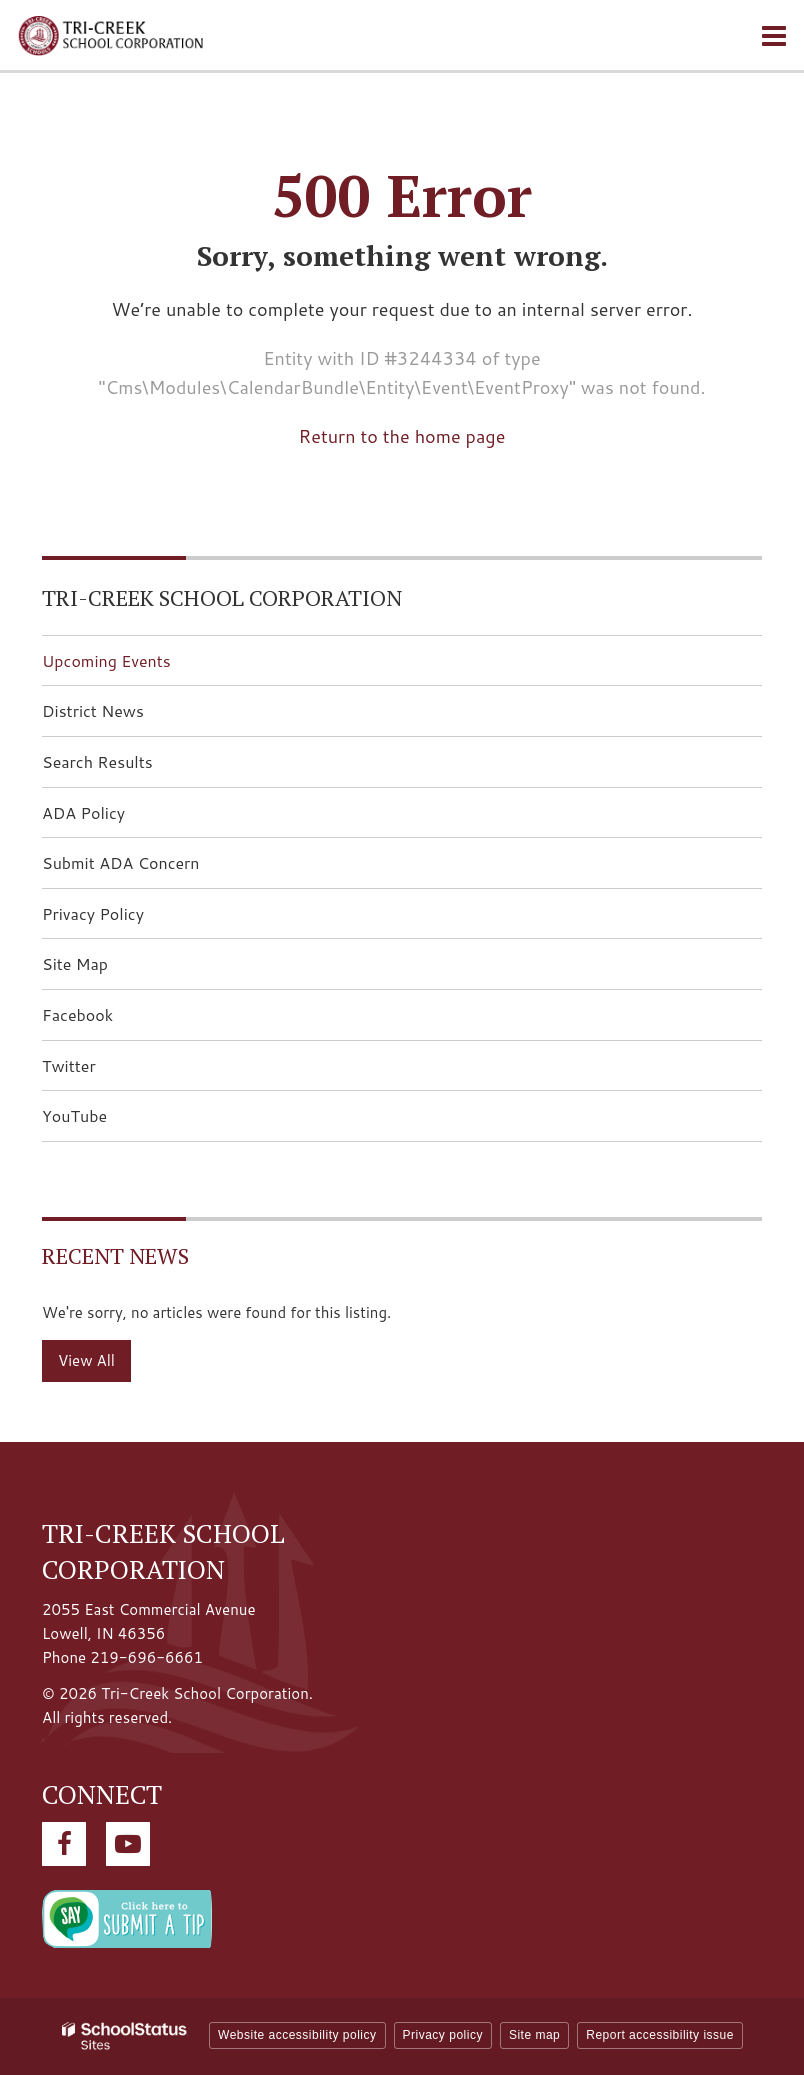 Image resolution: width=804 pixels, height=2075 pixels. I want to click on ADA Policy, so click(83, 812).